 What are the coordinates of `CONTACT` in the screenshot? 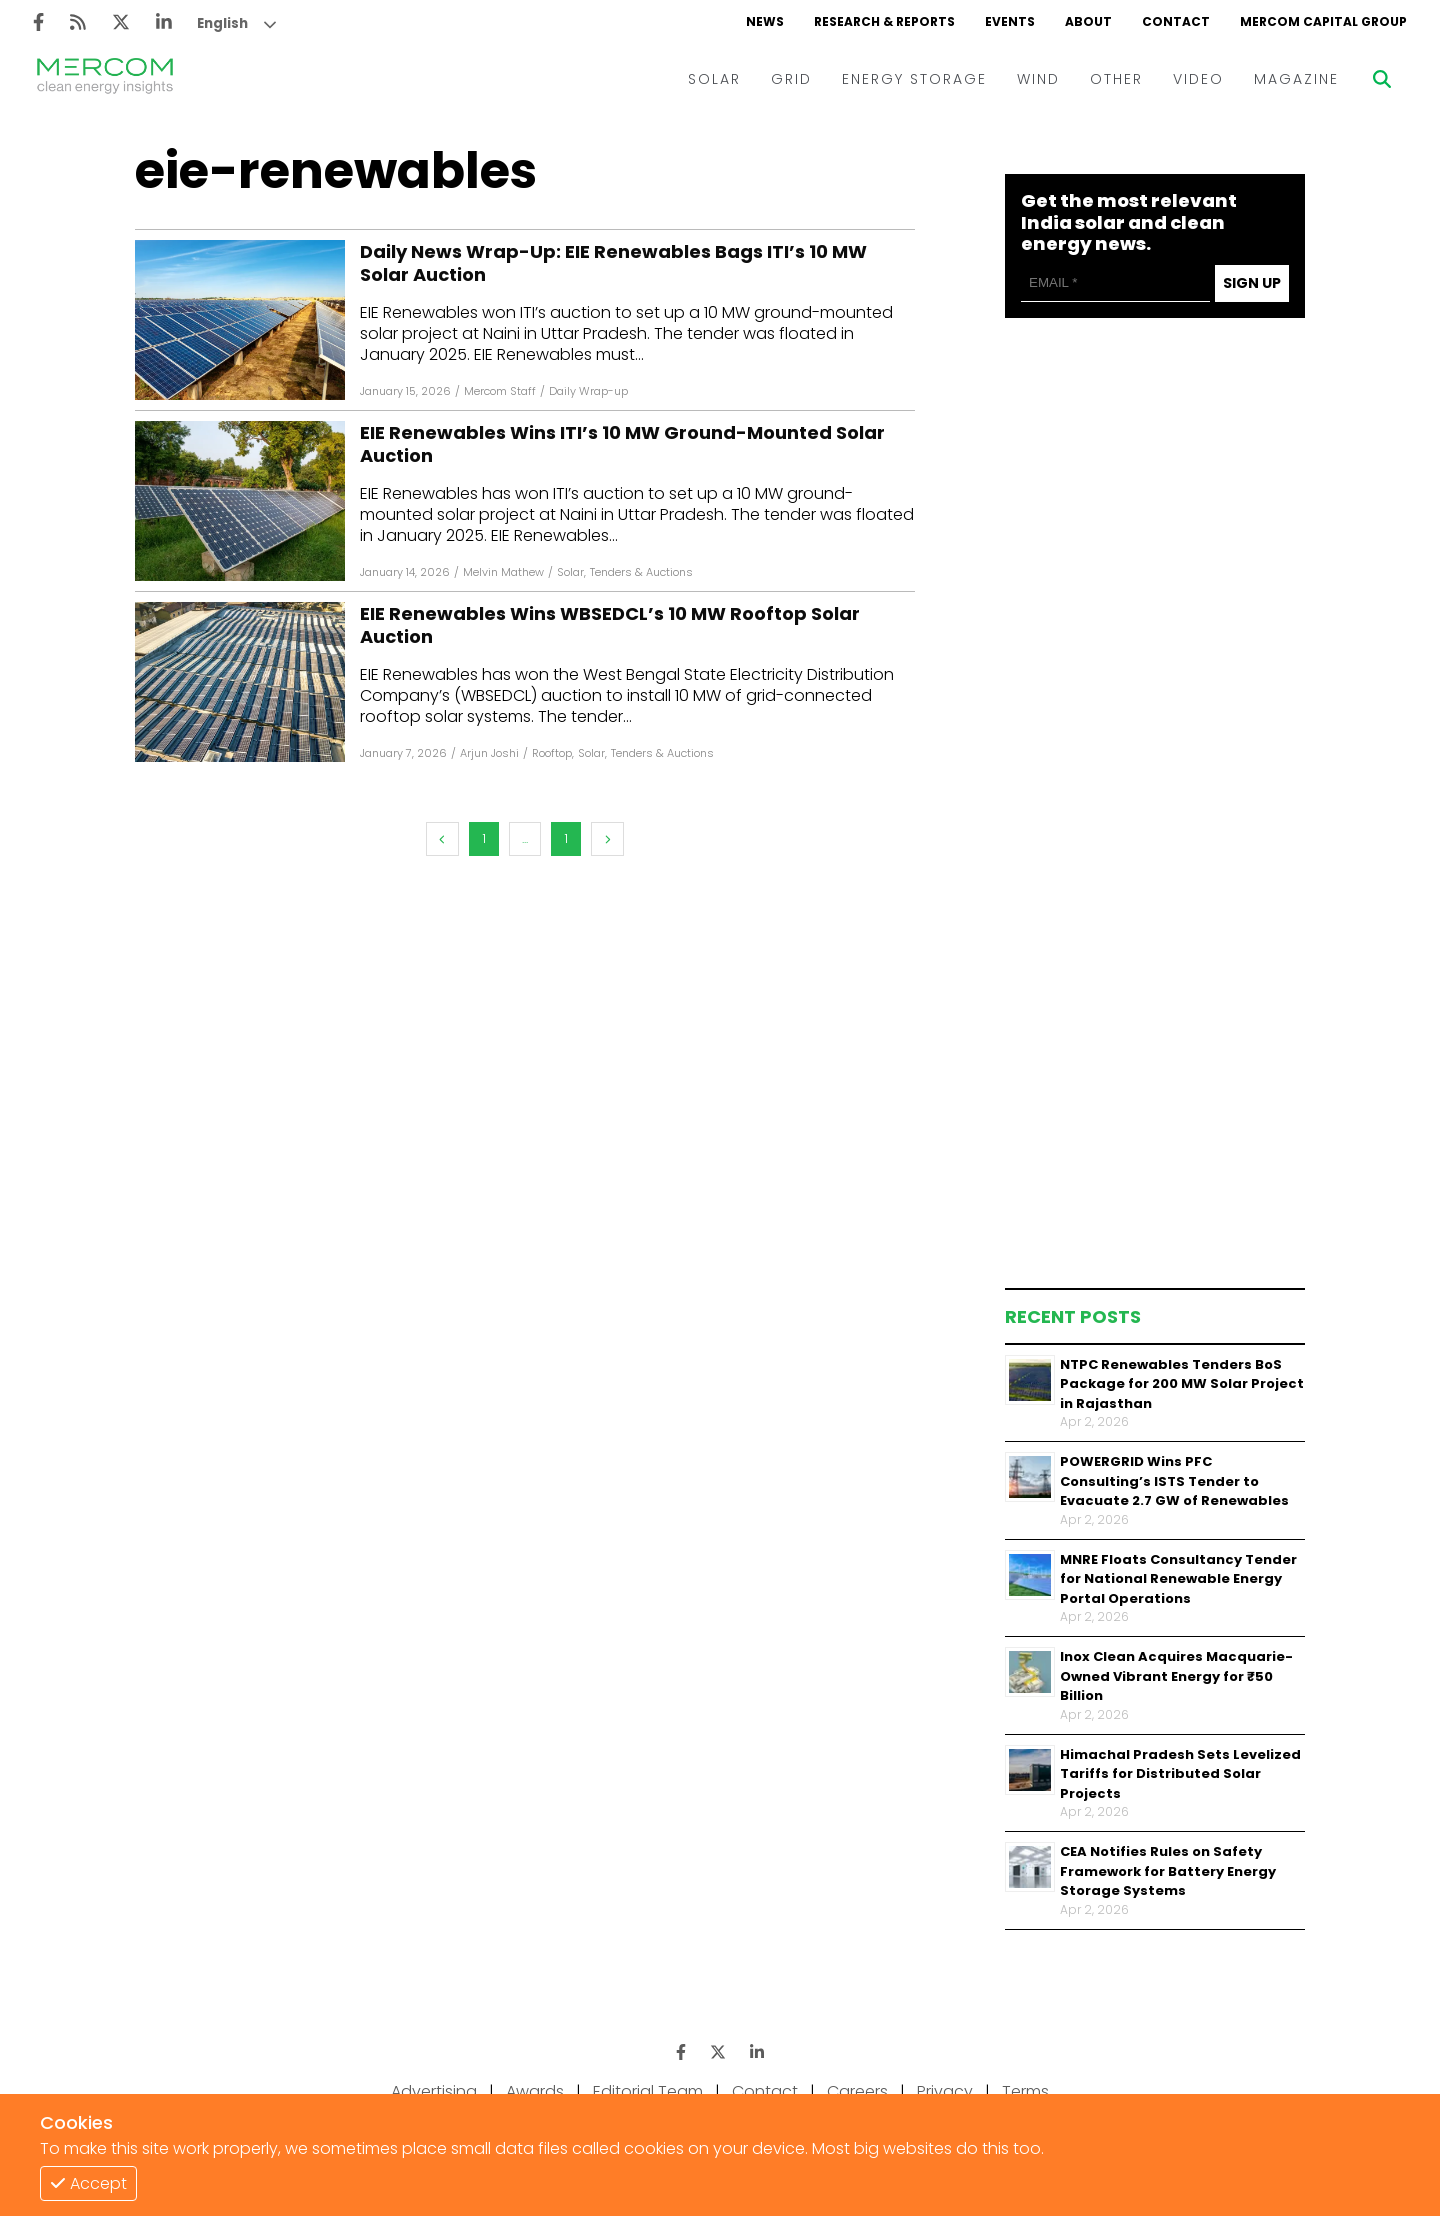 It's located at (1176, 21).